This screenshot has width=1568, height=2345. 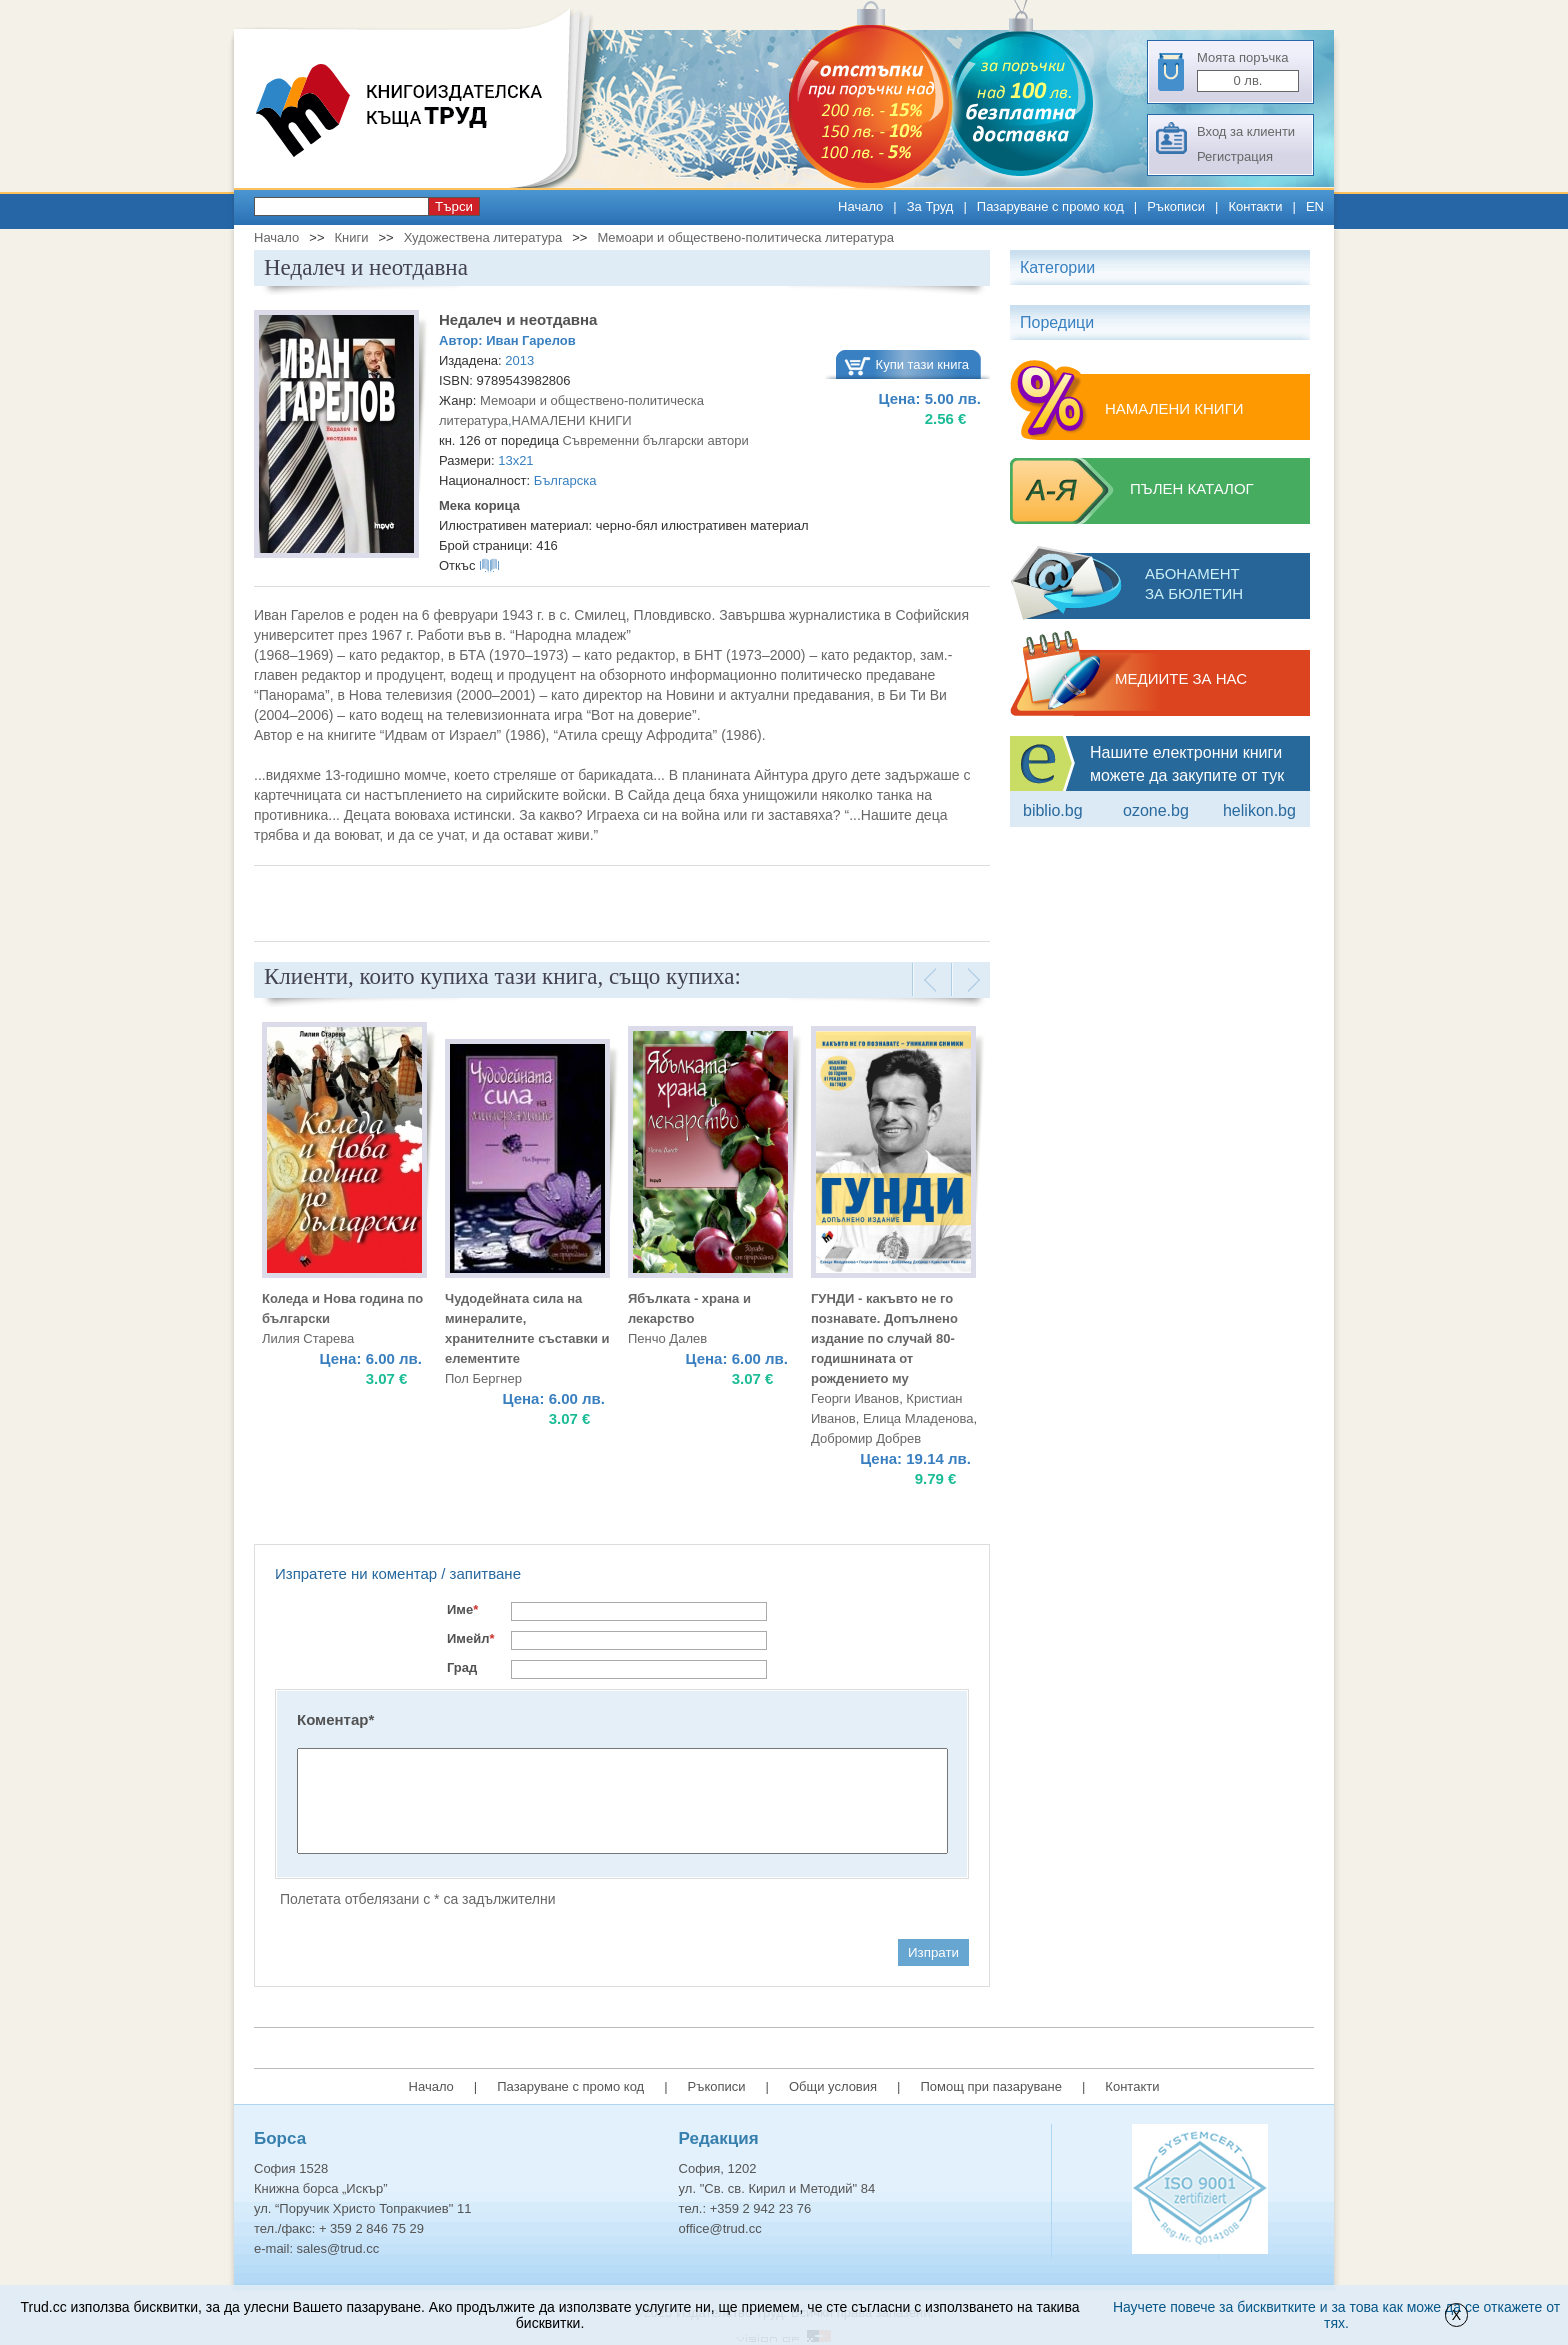 I want to click on Регистрация, so click(x=1235, y=156).